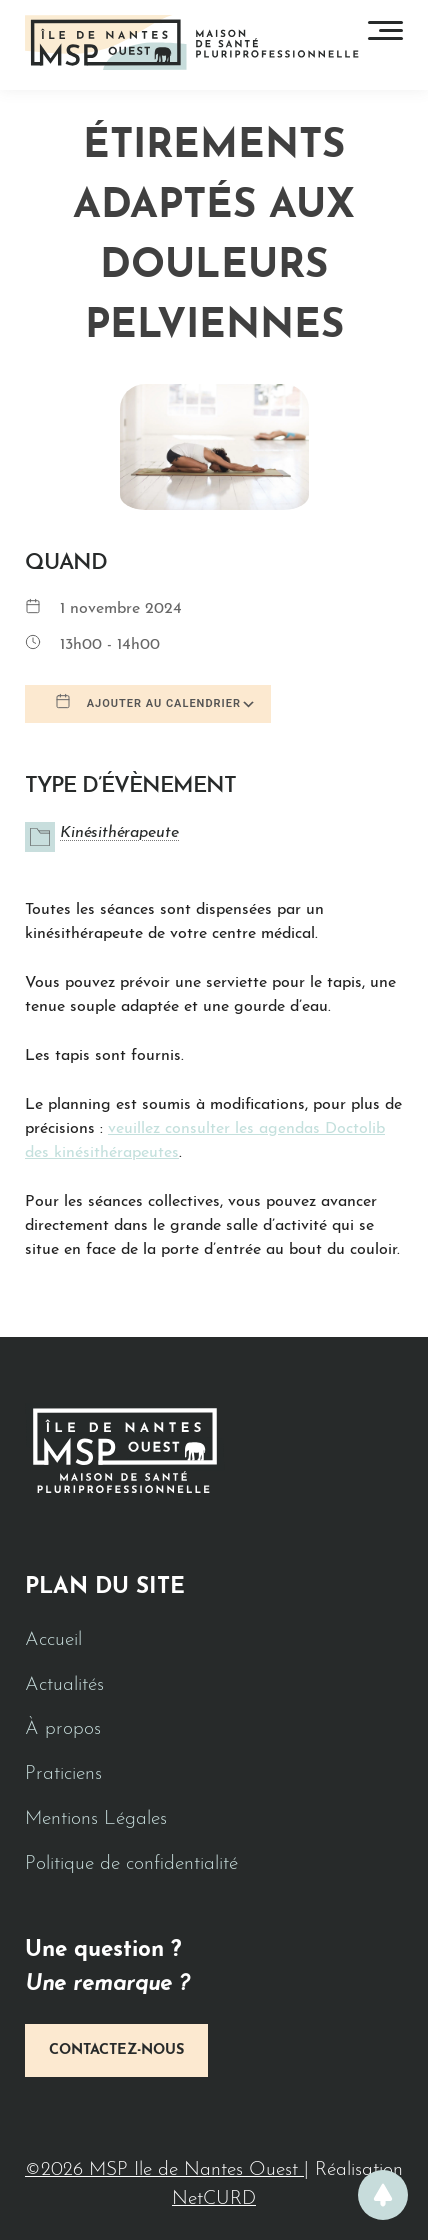 The image size is (428, 2240). Describe the element at coordinates (63, 1774) in the screenshot. I see `Praticiens` at that location.